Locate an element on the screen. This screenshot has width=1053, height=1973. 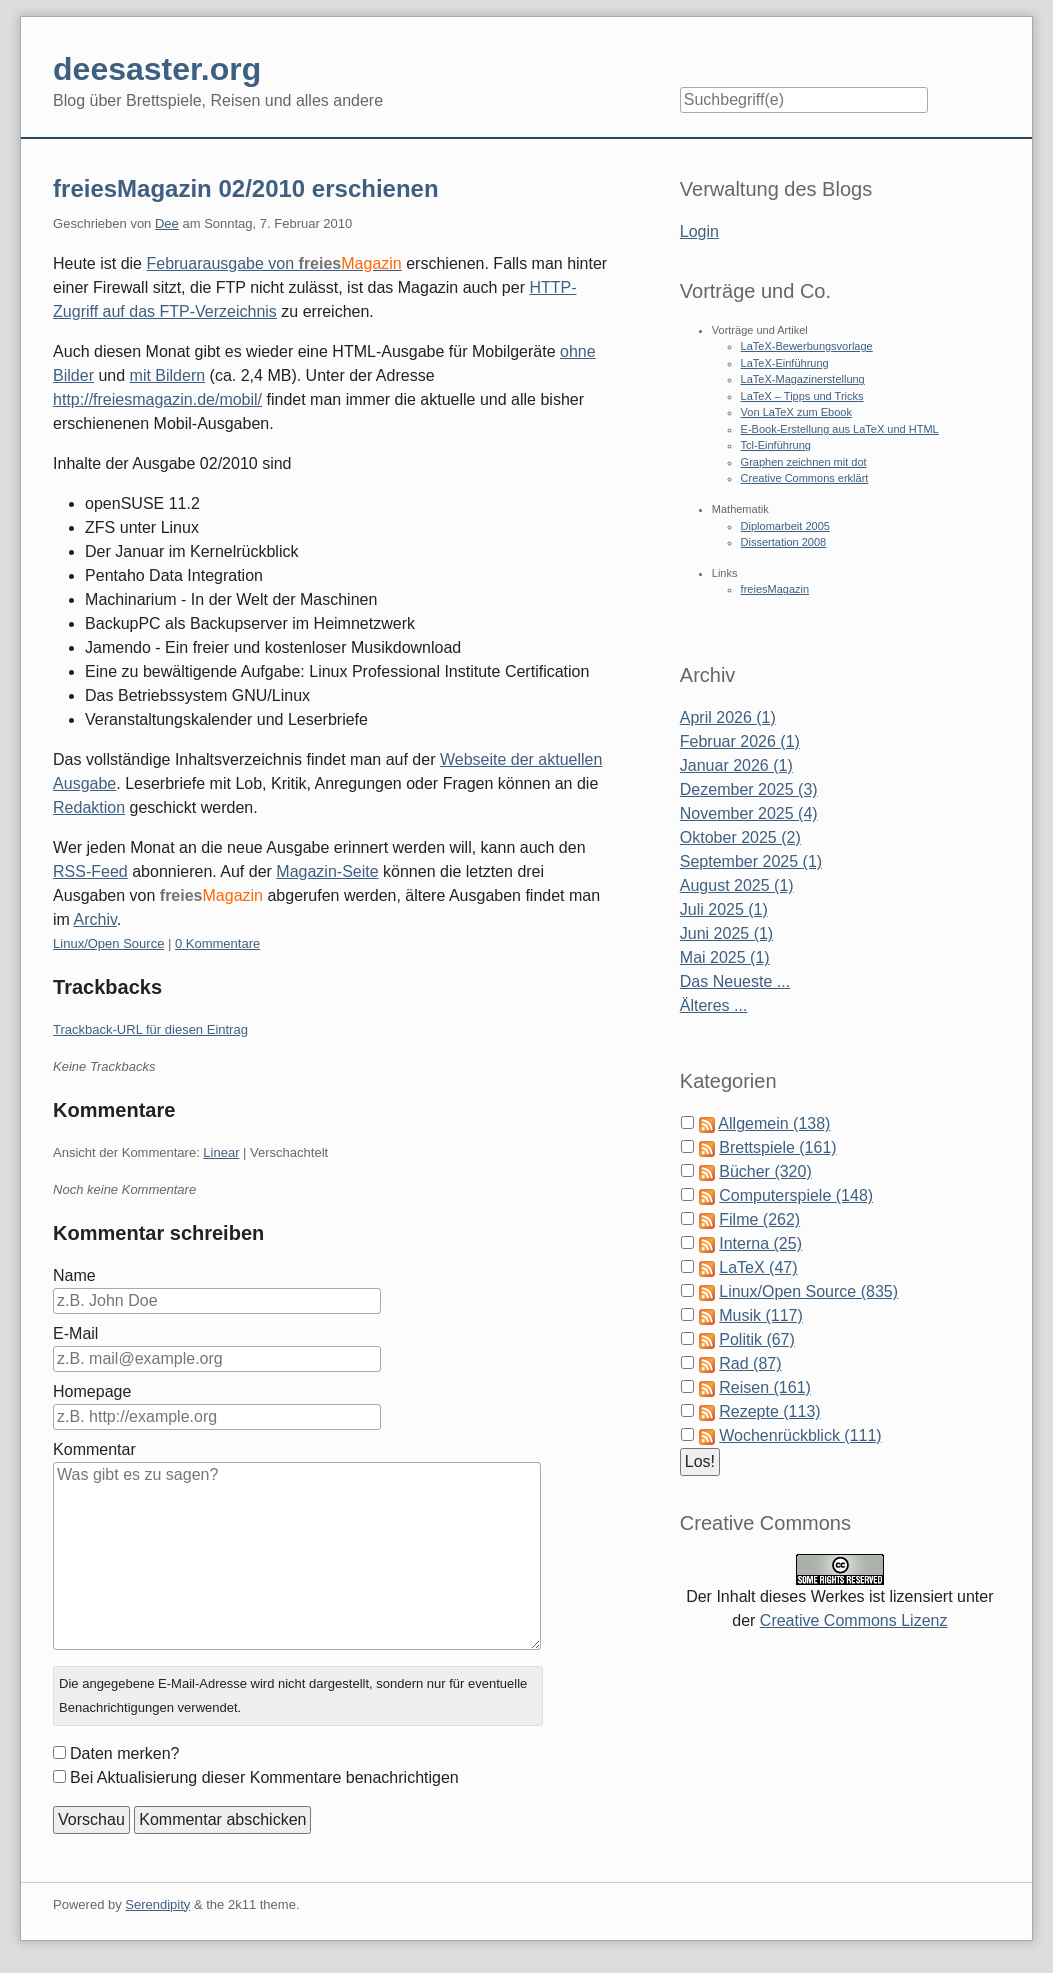
Dee is located at coordinates (167, 223).